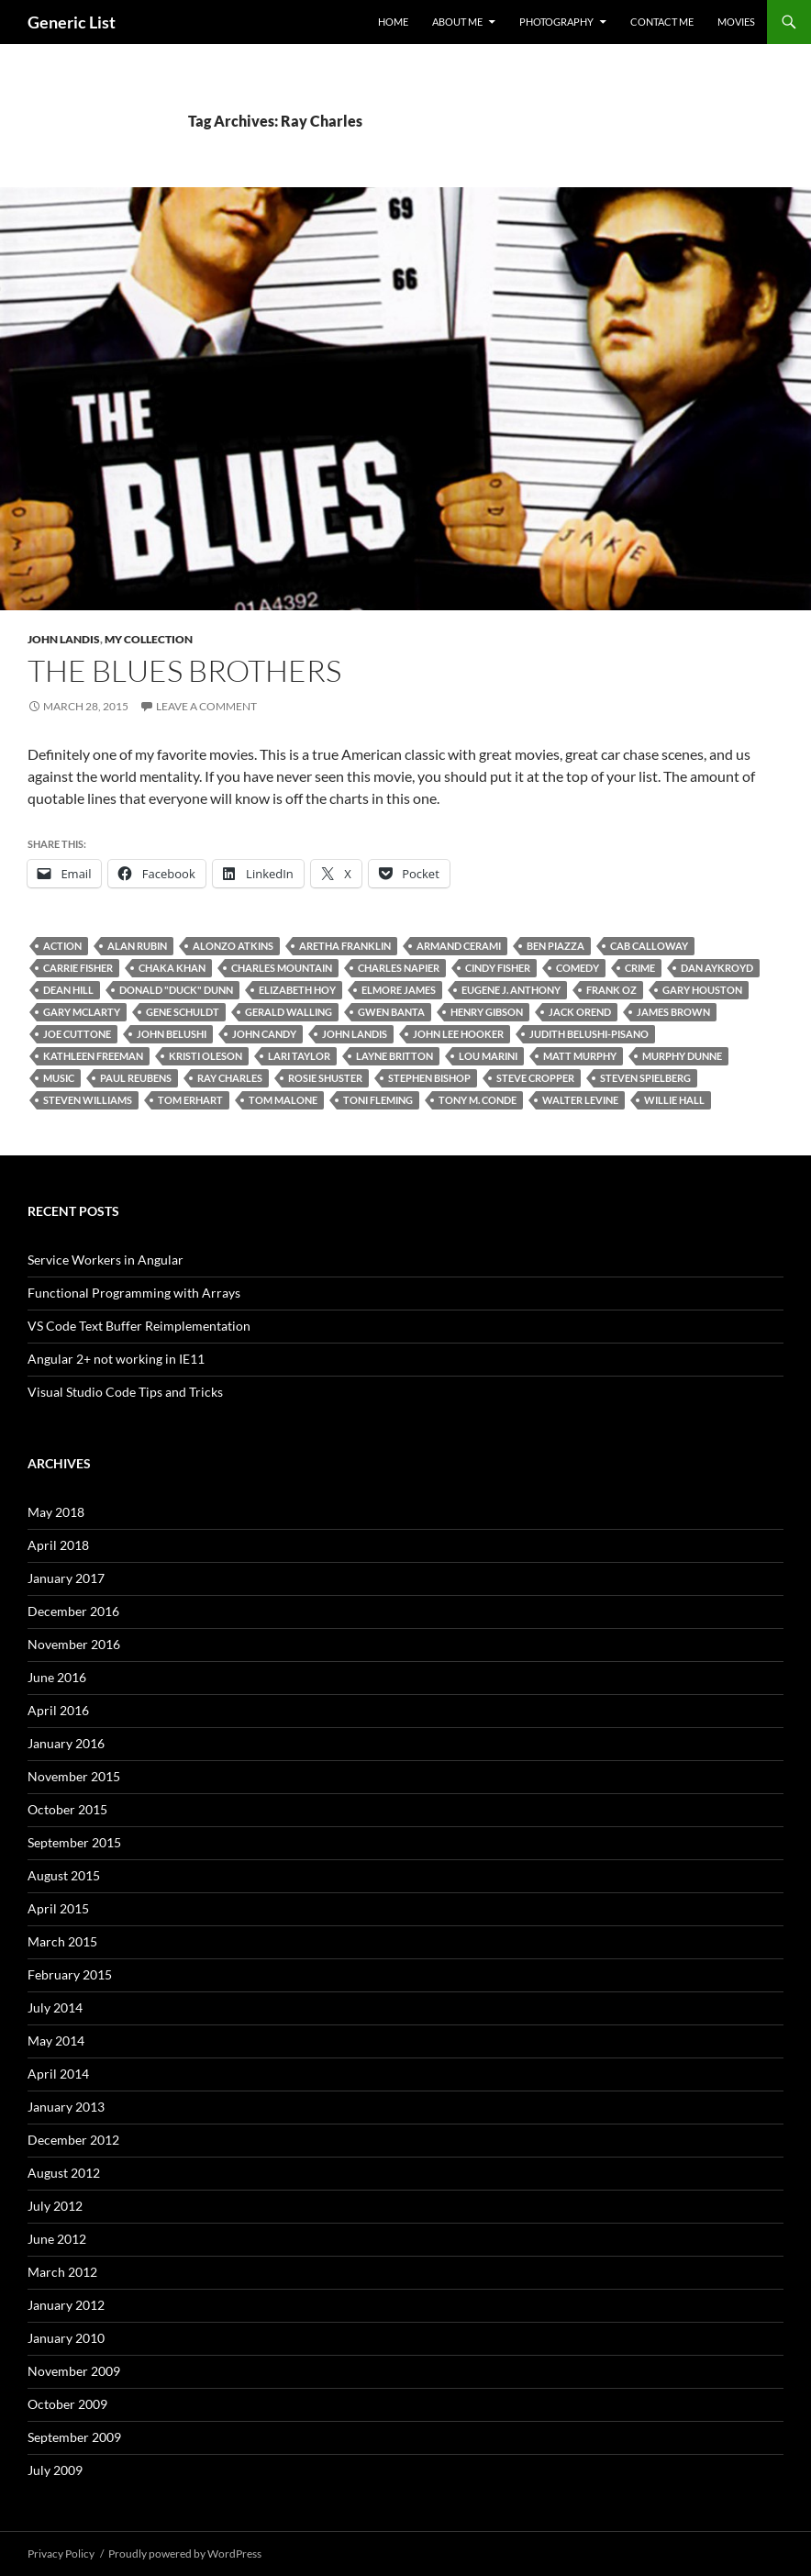 The image size is (811, 2576). I want to click on May 2014, so click(56, 2040).